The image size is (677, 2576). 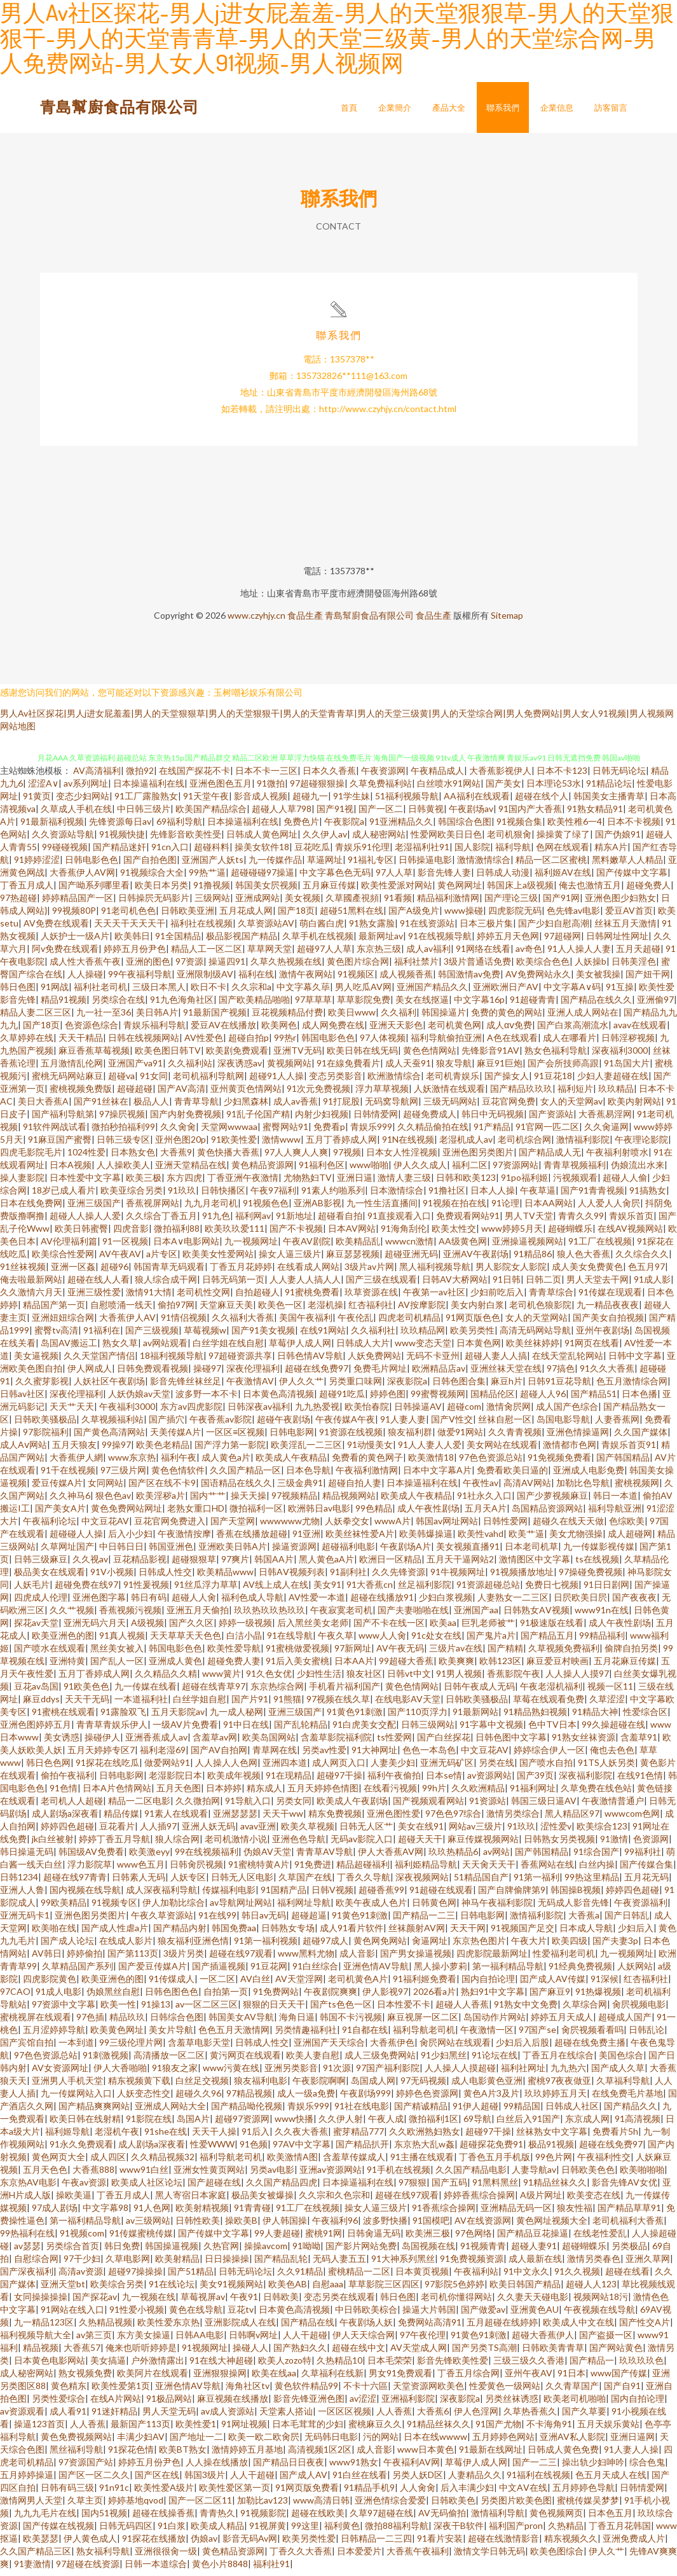 I want to click on 婷婷五月天色网, so click(x=508, y=941).